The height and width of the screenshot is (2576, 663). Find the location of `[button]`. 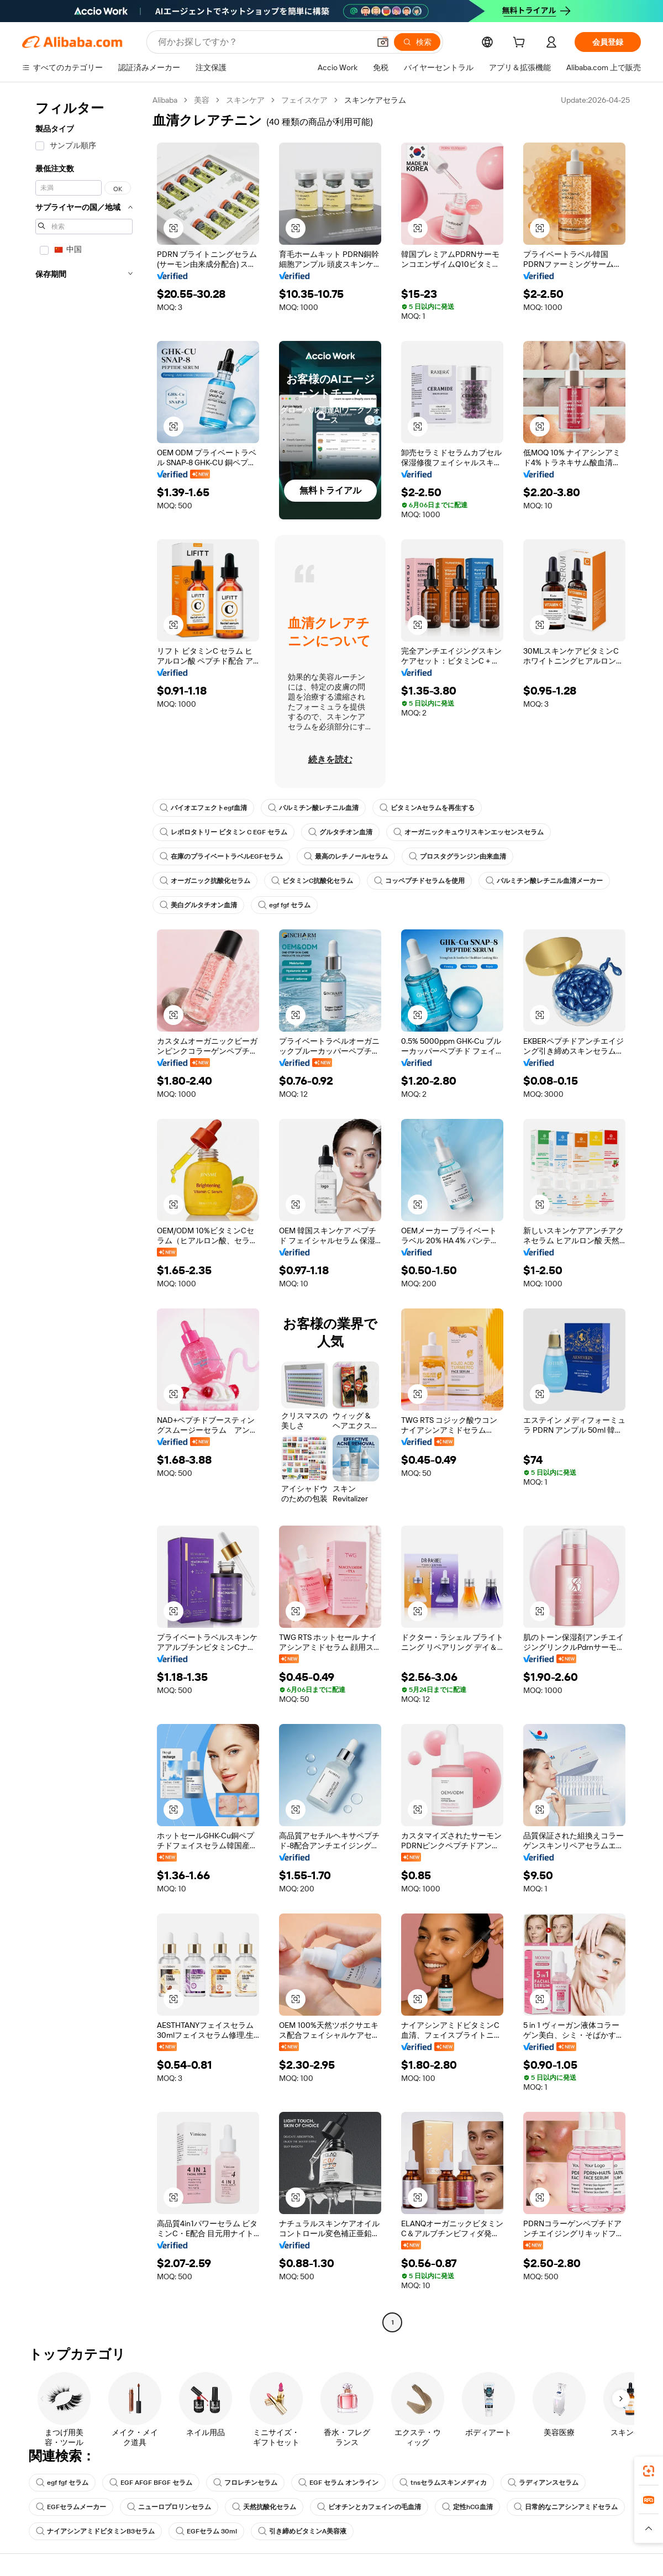

[button] is located at coordinates (383, 42).